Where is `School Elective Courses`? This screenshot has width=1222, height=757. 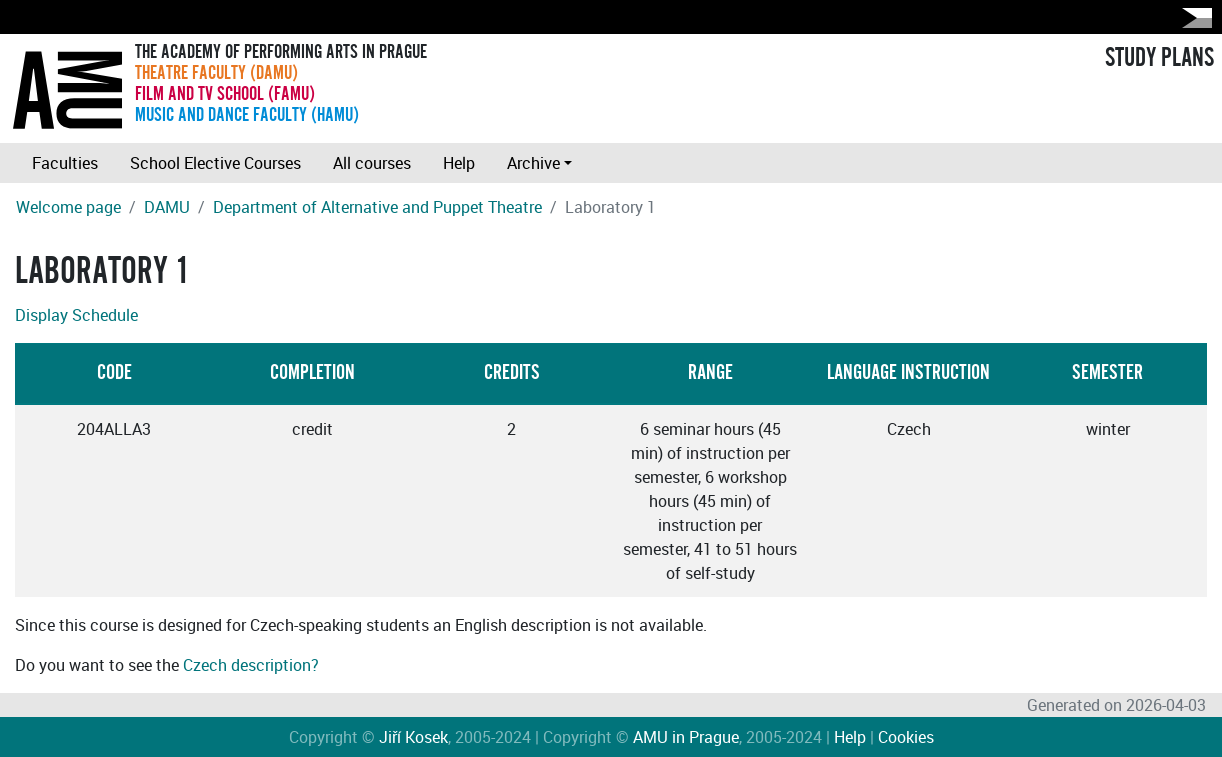
School Elective Courses is located at coordinates (215, 163).